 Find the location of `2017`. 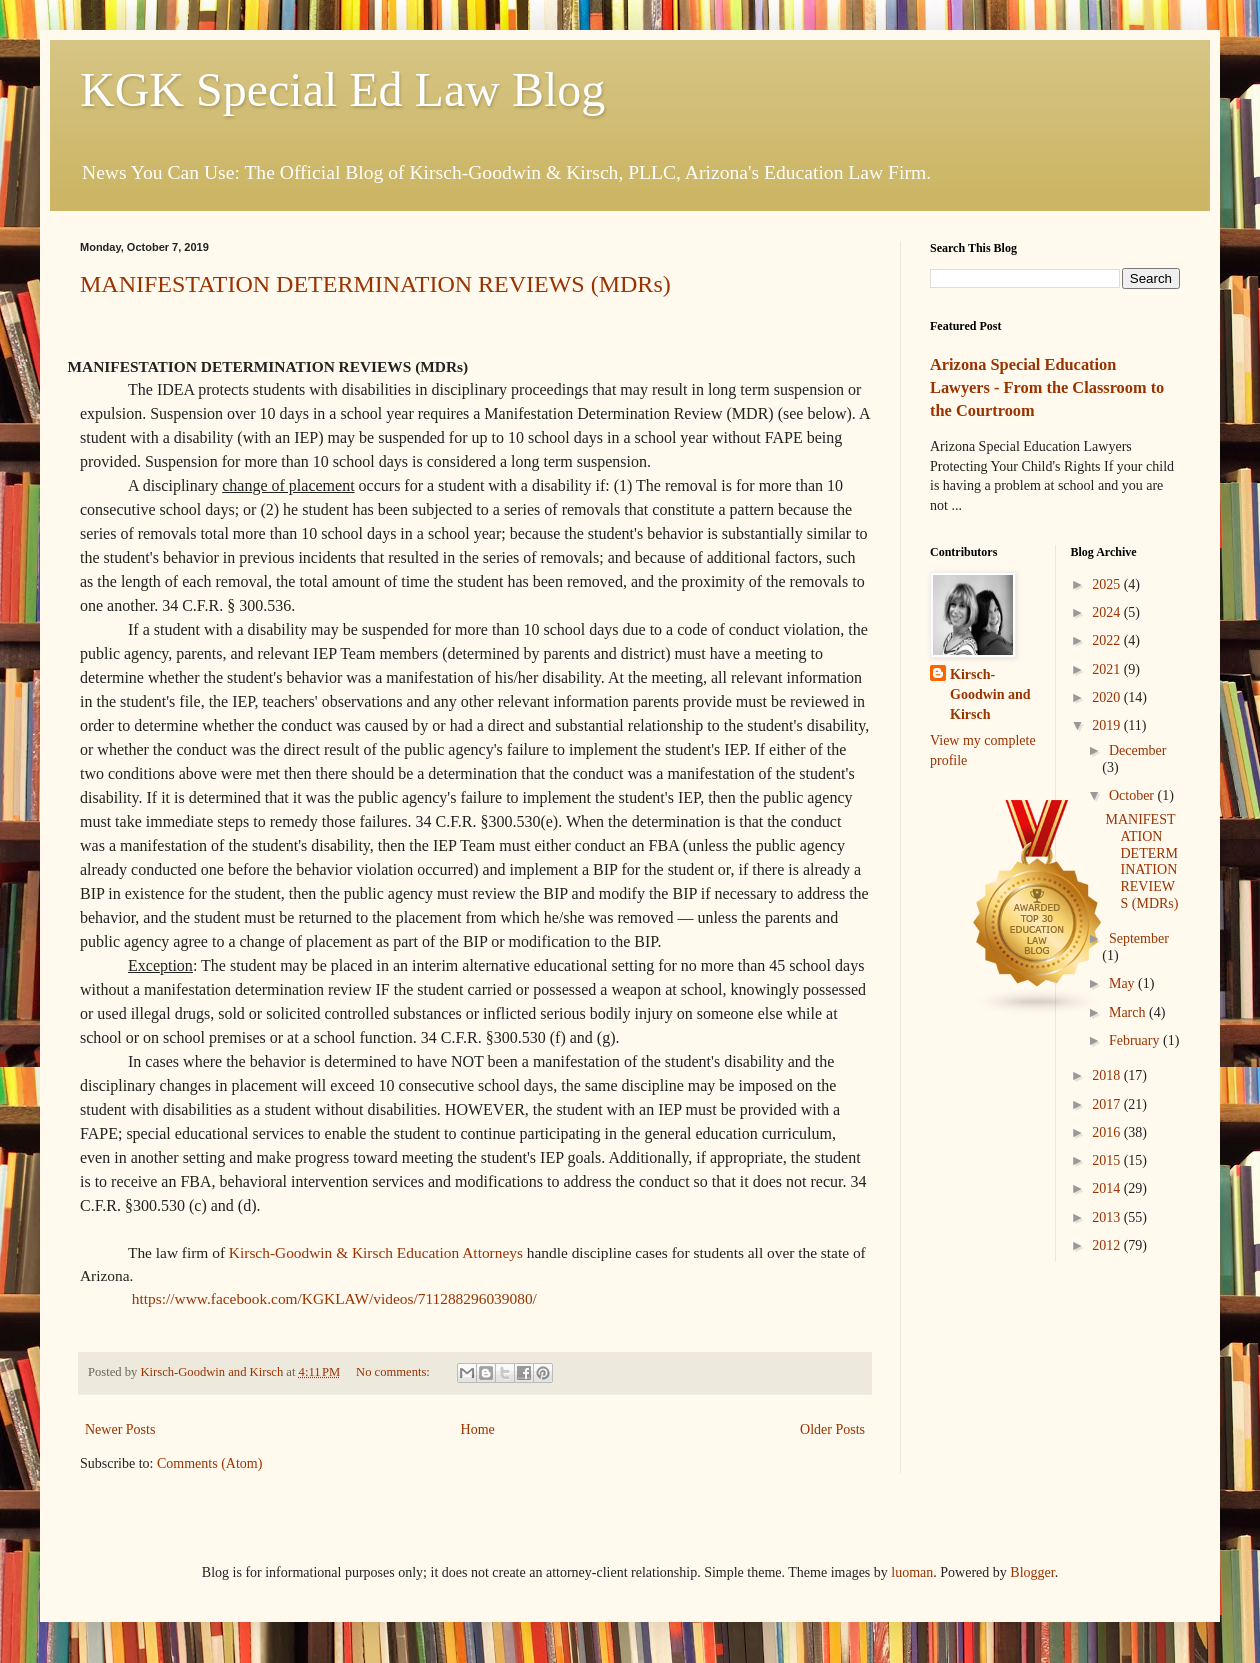

2017 is located at coordinates (1108, 1104).